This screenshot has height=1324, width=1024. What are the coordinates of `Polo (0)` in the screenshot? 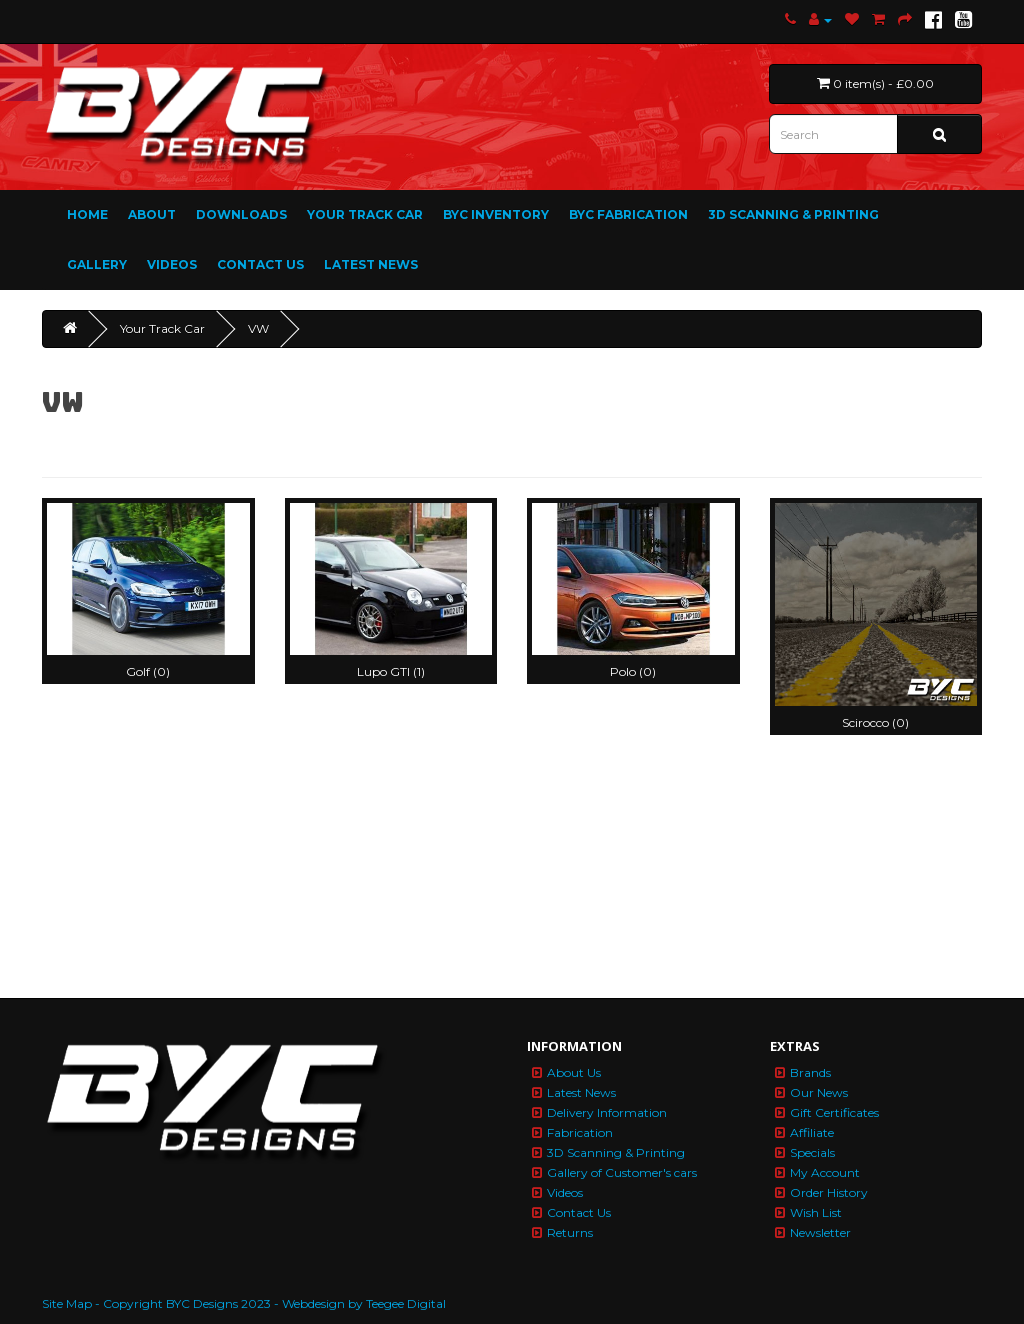 It's located at (633, 671).